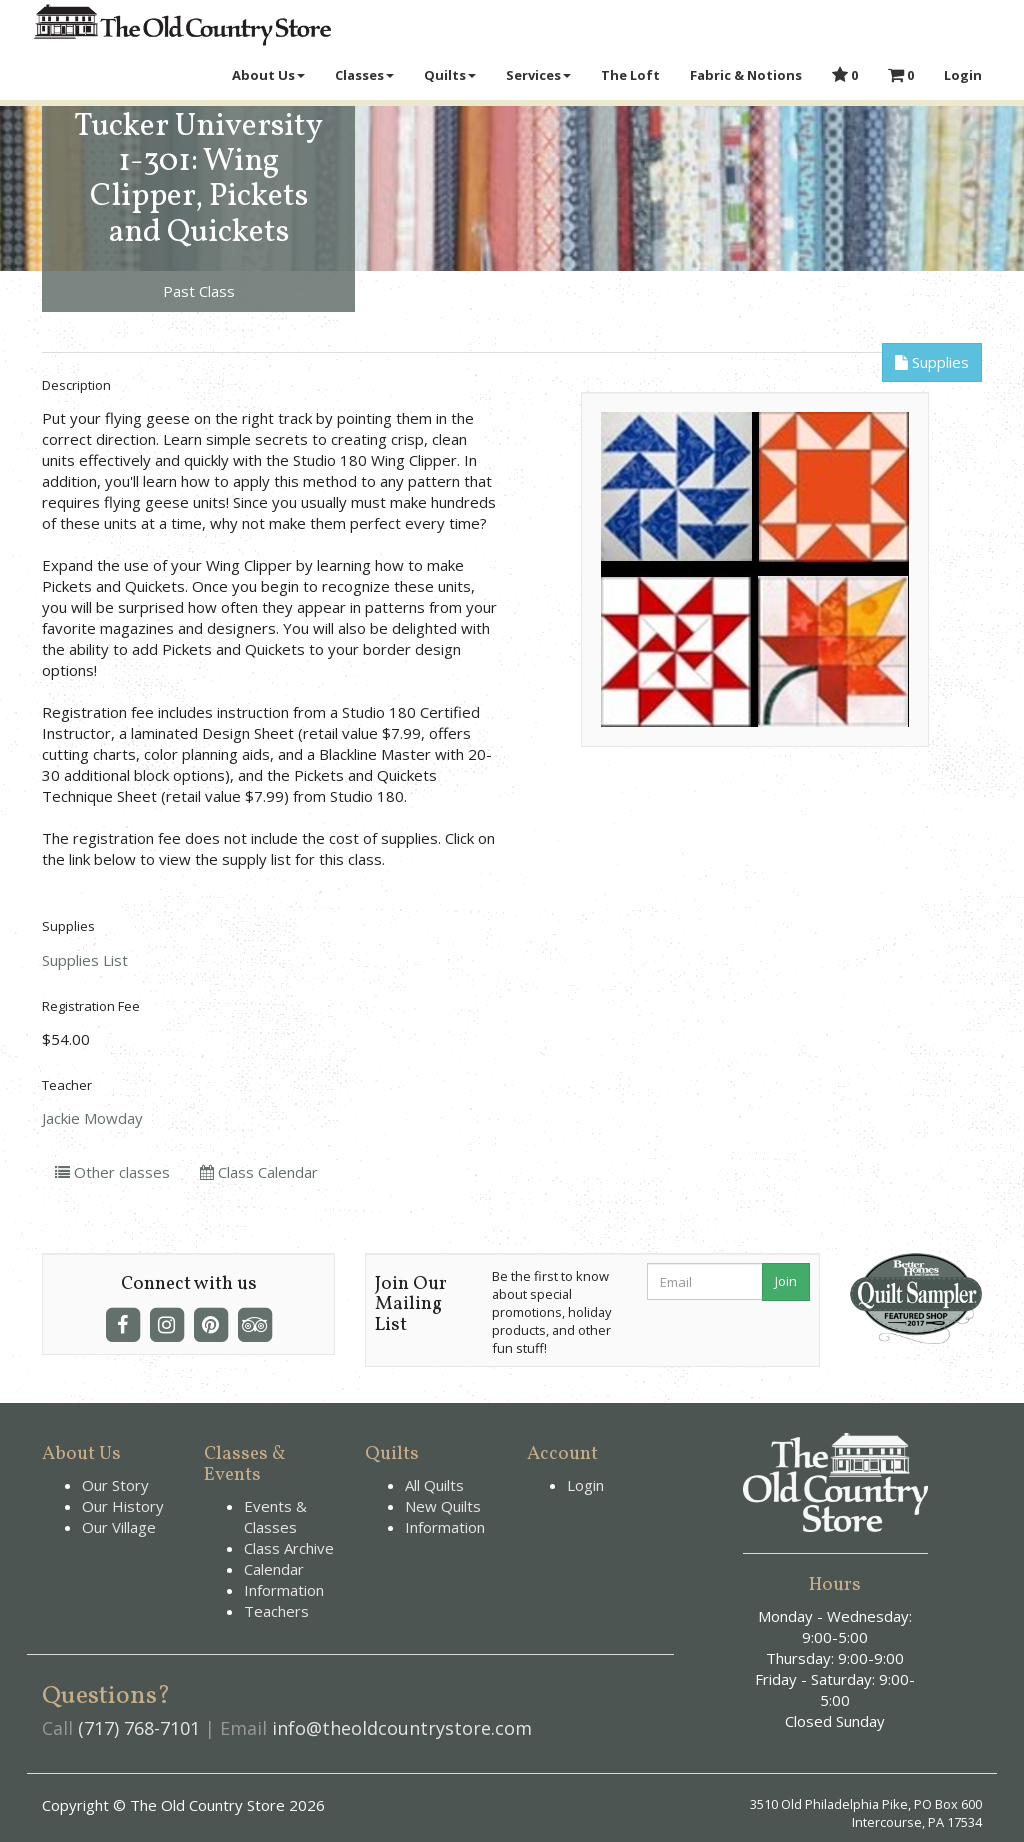 This screenshot has width=1024, height=1842. Describe the element at coordinates (139, 1728) in the screenshot. I see `(717) 768-7101` at that location.